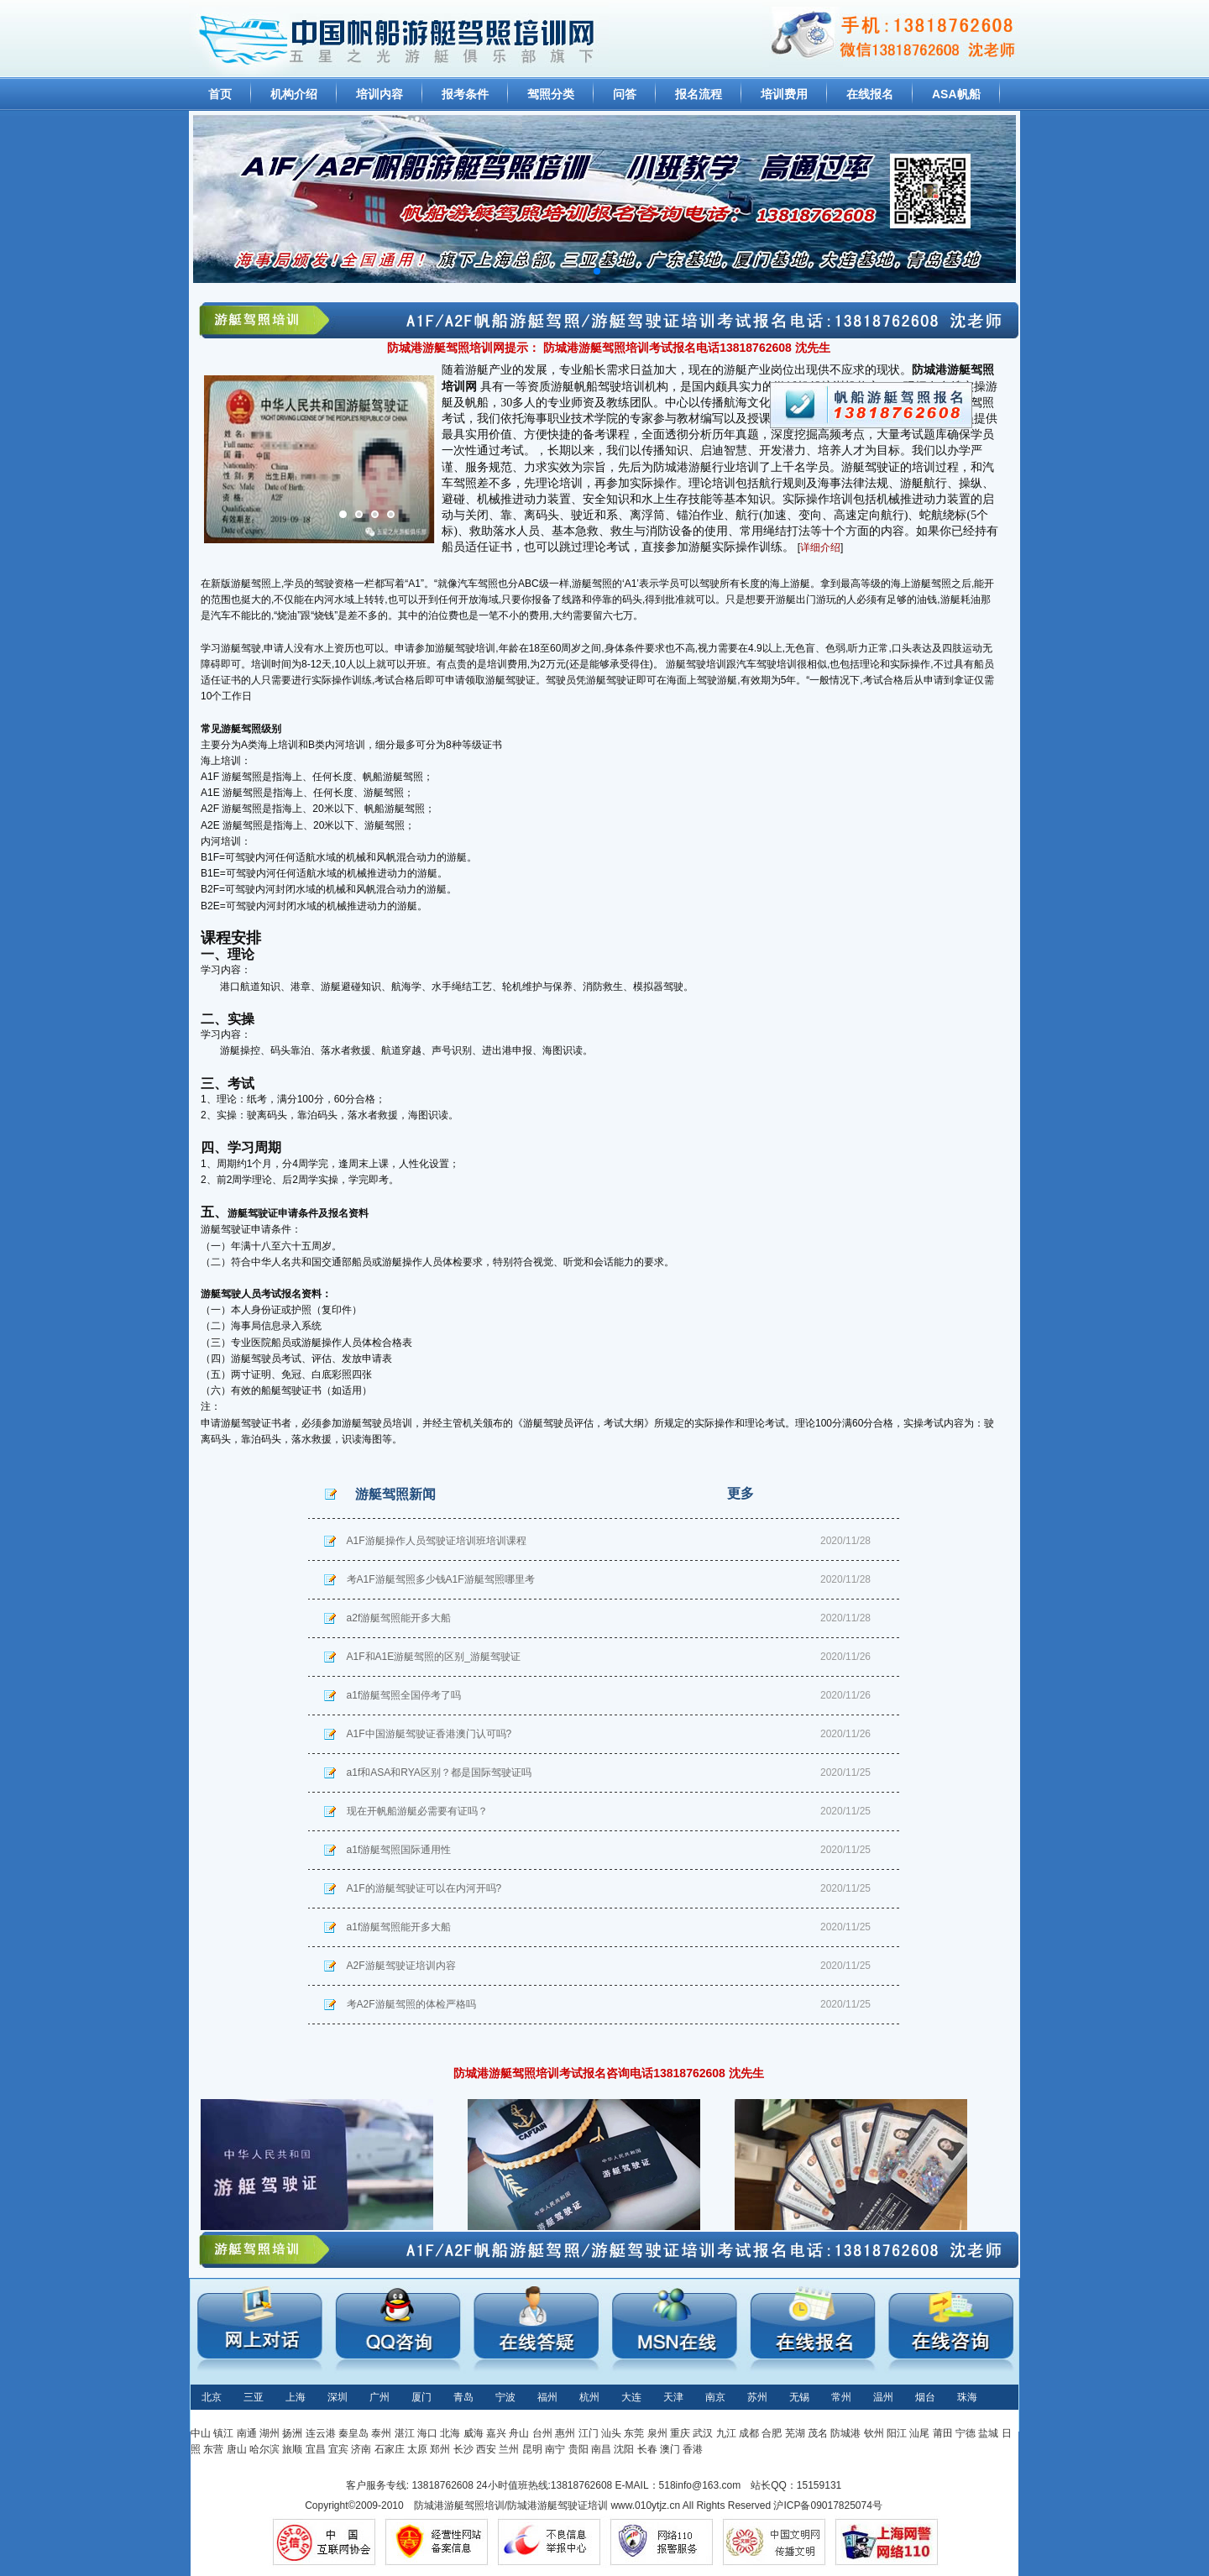 This screenshot has height=2576, width=1209. Describe the element at coordinates (795, 2433) in the screenshot. I see `芜湖` at that location.